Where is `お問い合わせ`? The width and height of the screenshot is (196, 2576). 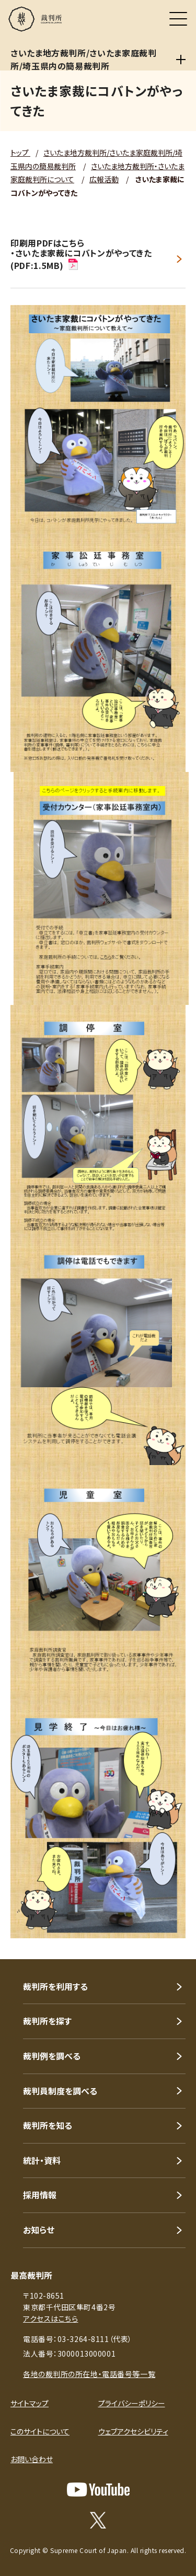
お問い合わせ is located at coordinates (31, 2459).